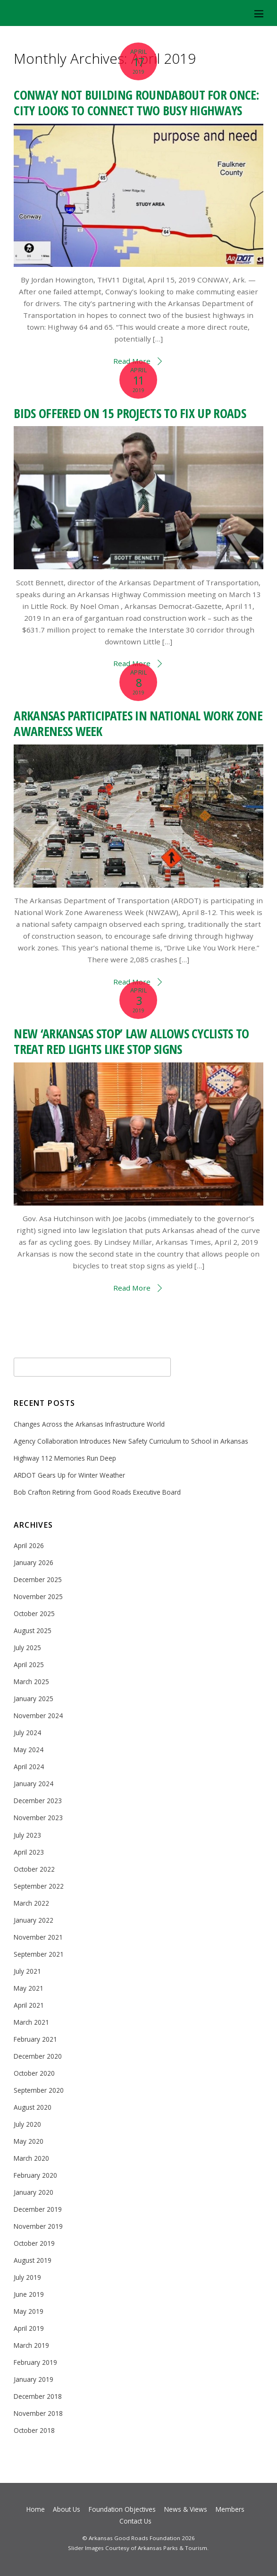 This screenshot has height=2576, width=277. Describe the element at coordinates (69, 1475) in the screenshot. I see `ARDOT Gears Up for Winter Weather` at that location.